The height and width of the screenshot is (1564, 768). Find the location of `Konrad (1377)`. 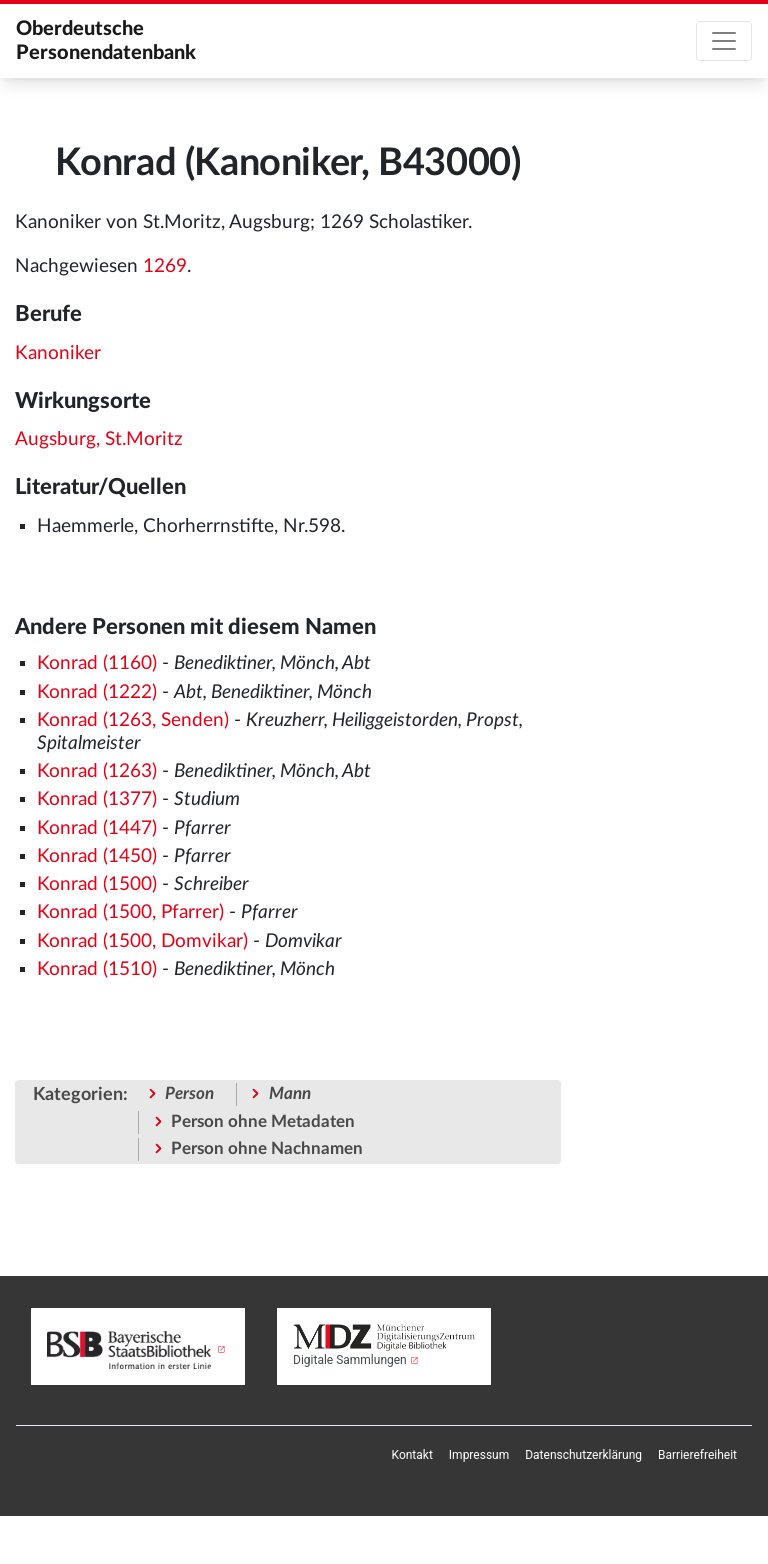

Konrad (1377) is located at coordinates (97, 799).